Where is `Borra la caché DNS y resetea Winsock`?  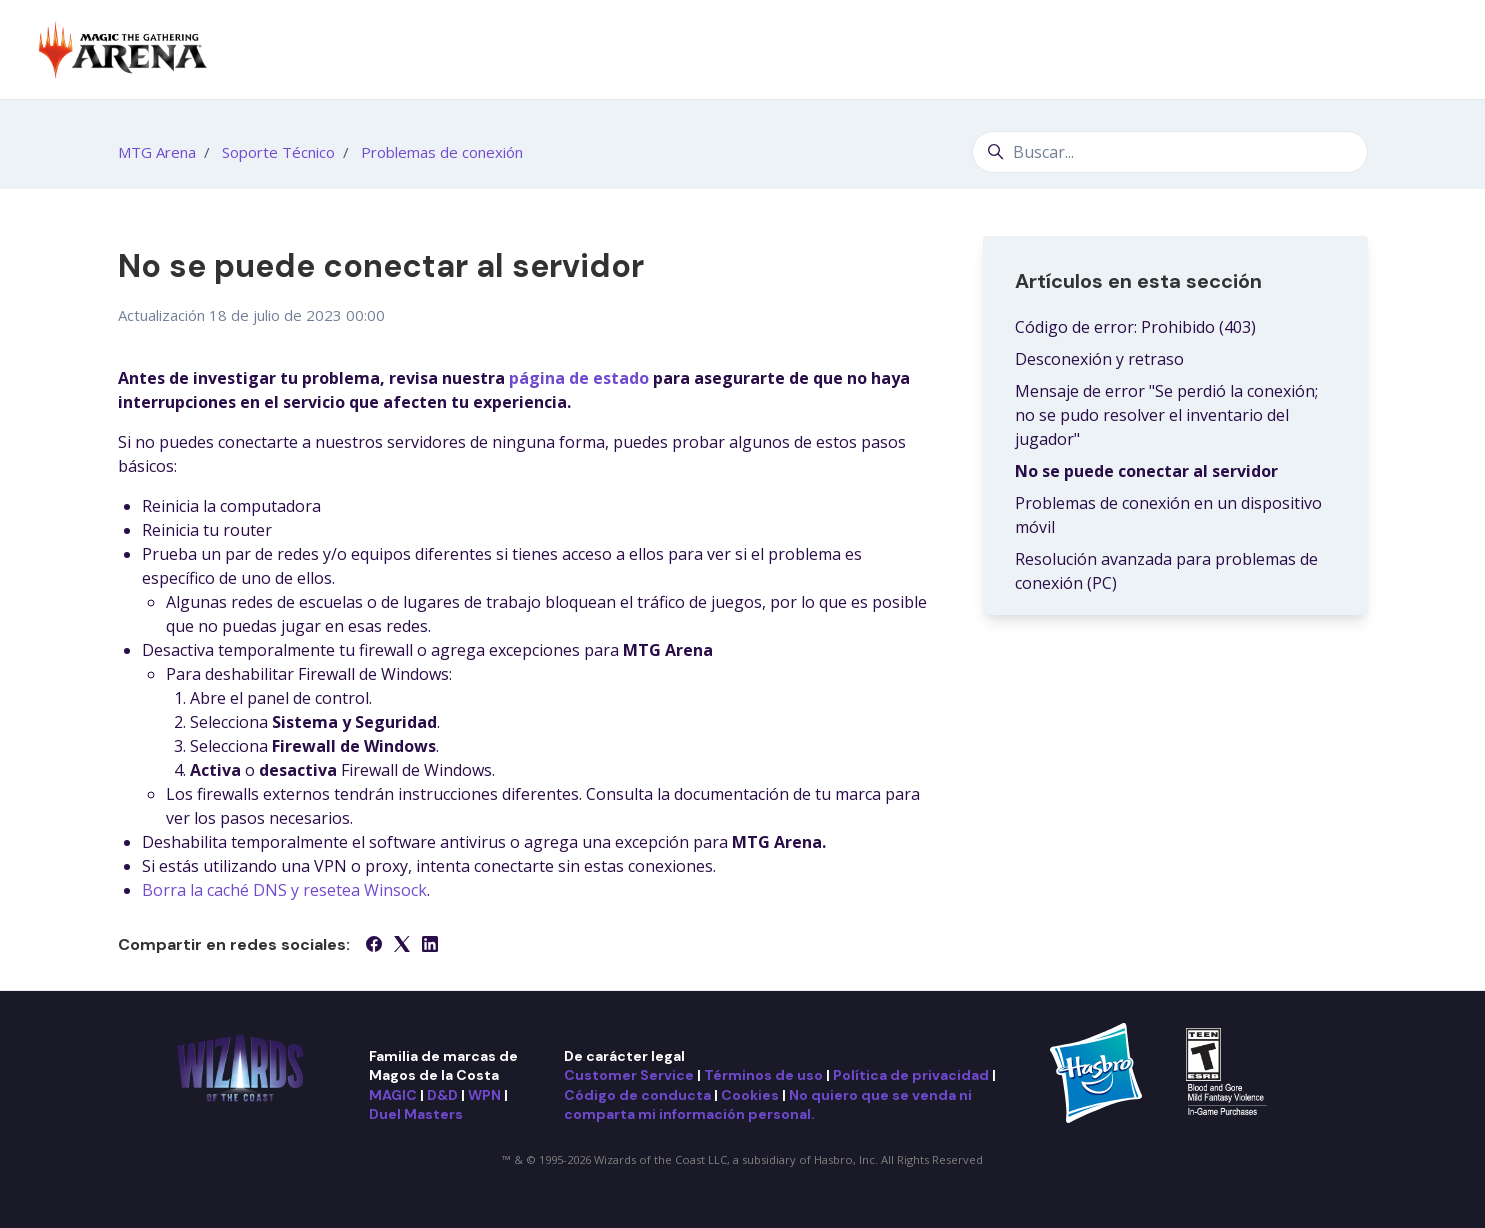 Borra la caché DNS y resetea Winsock is located at coordinates (284, 890).